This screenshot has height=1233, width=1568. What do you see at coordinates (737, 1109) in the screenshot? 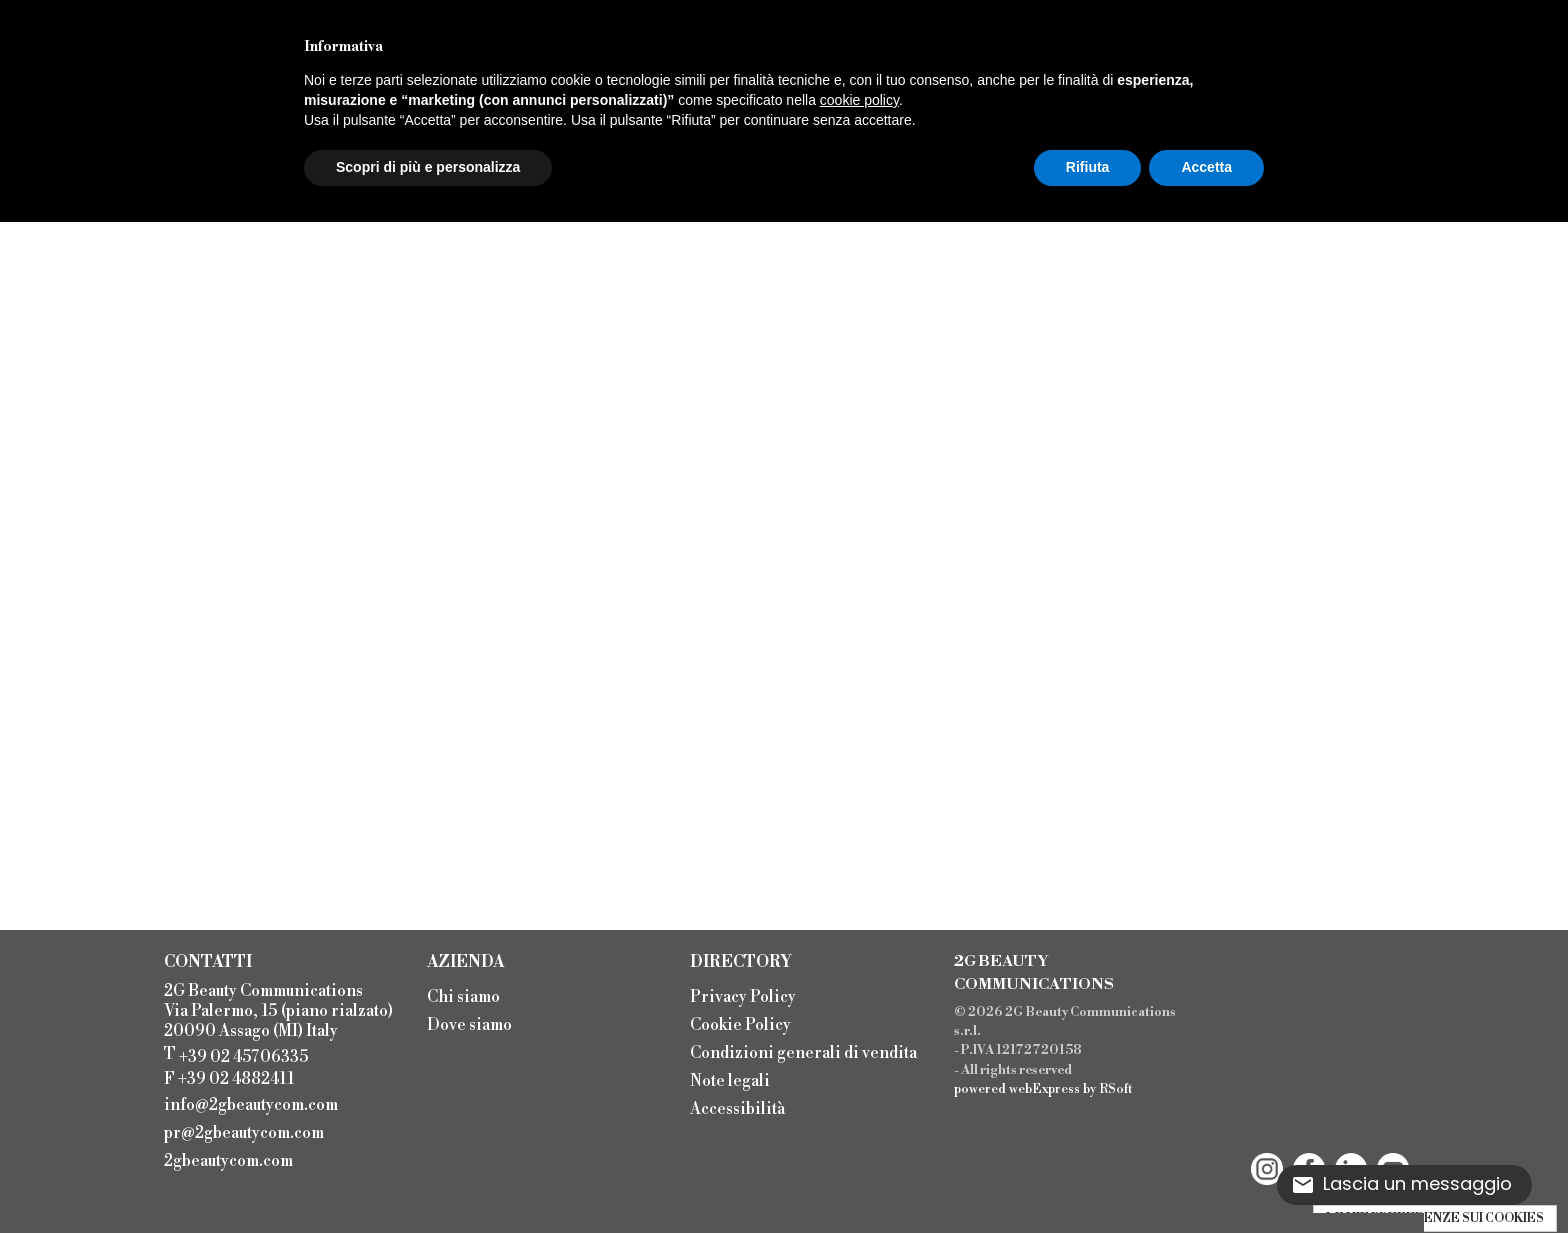
I see `Accessibilità [menuitem]` at bounding box center [737, 1109].